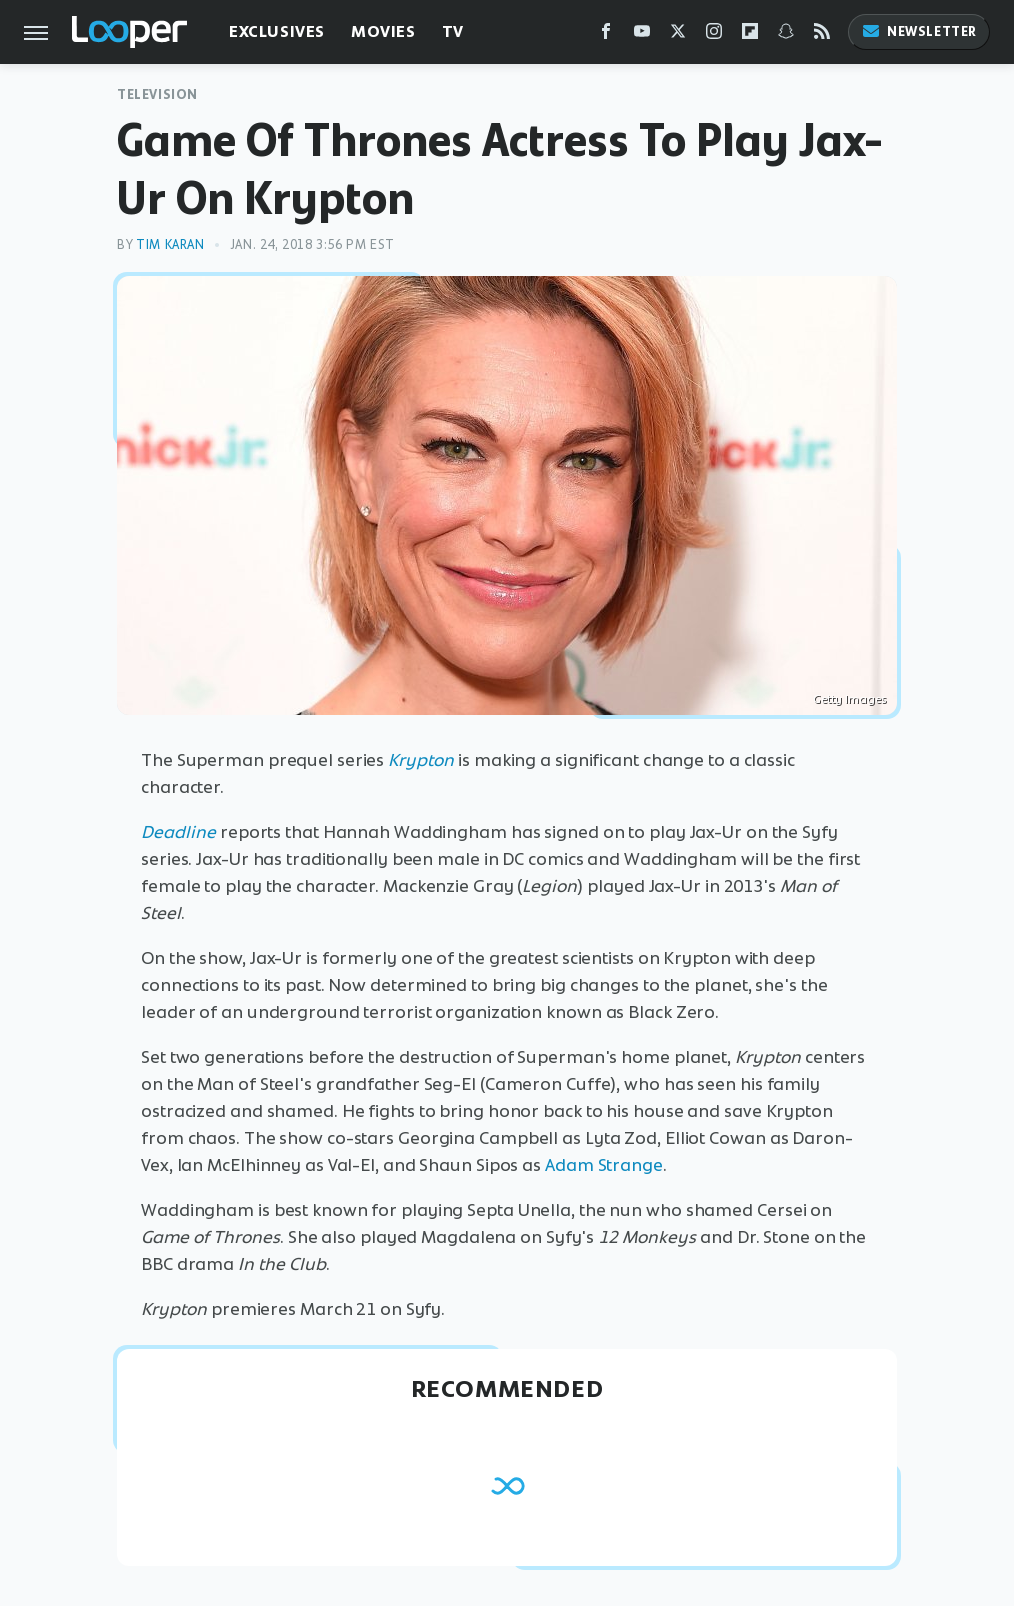 The width and height of the screenshot is (1014, 1606). I want to click on [Facebook], so click(606, 35).